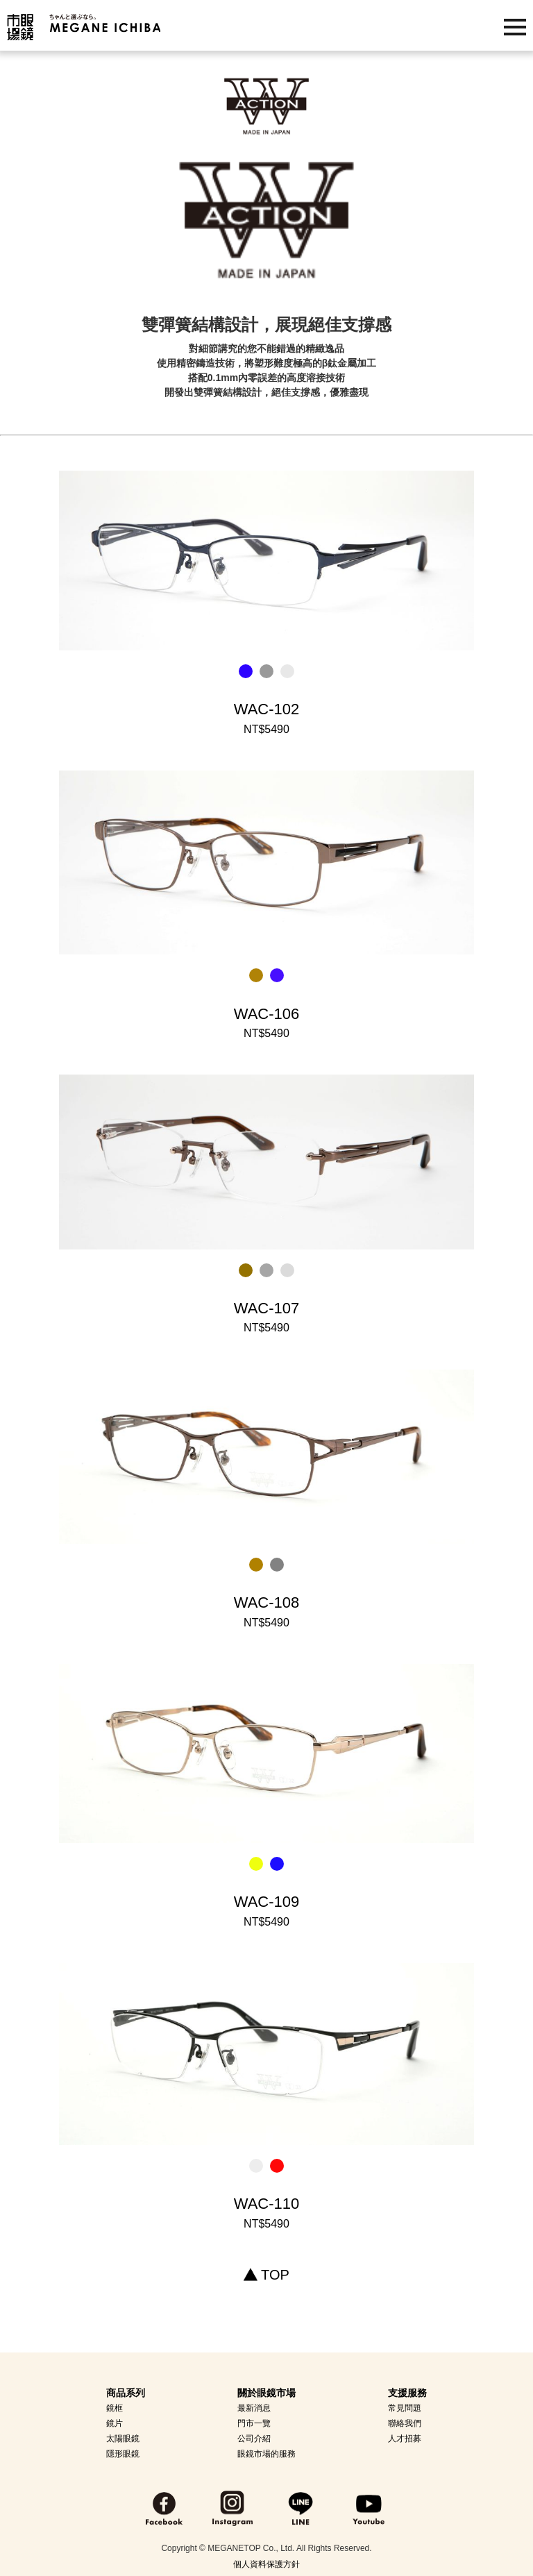 The image size is (533, 2576). What do you see at coordinates (404, 2408) in the screenshot?
I see `常見問題` at bounding box center [404, 2408].